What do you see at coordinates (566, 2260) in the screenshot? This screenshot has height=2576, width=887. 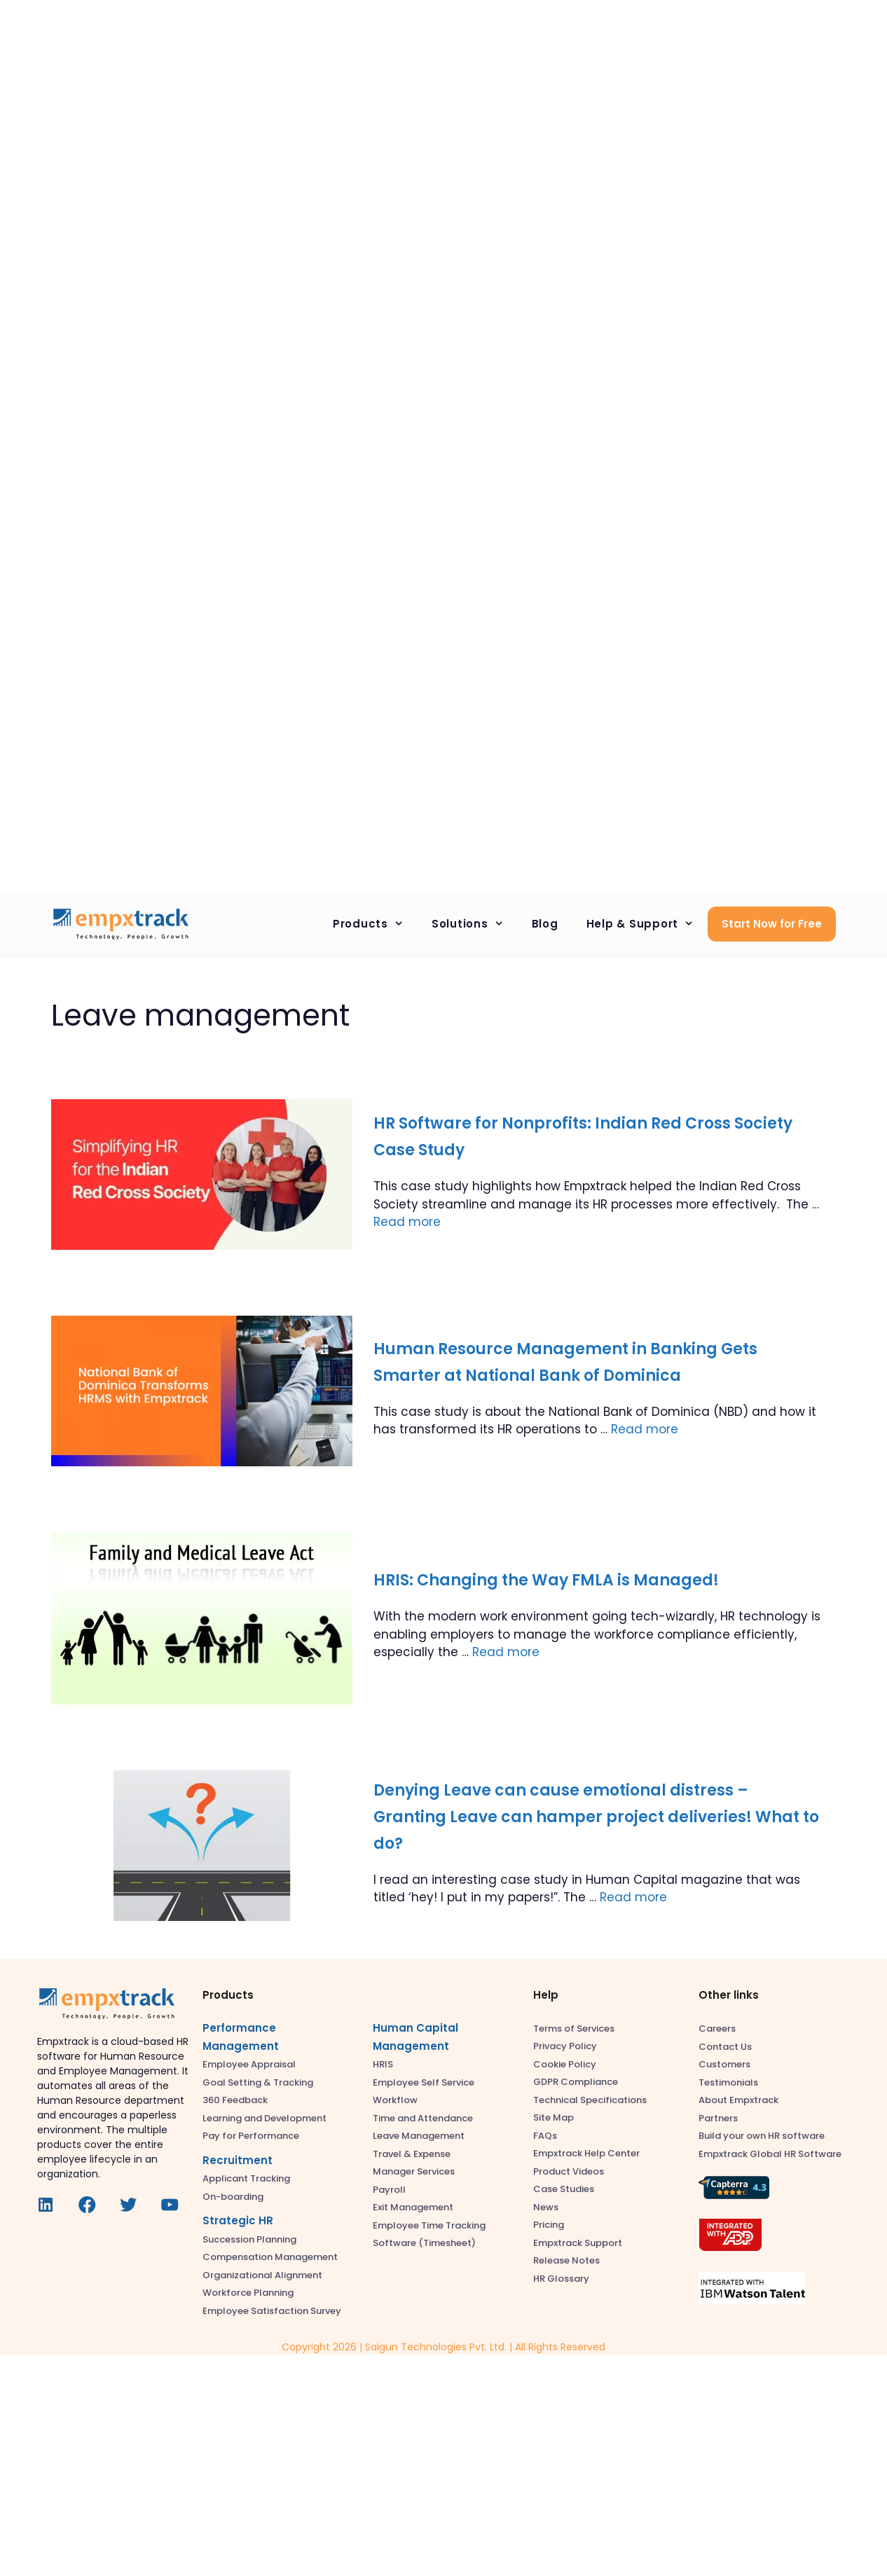 I see `Release Notes` at bounding box center [566, 2260].